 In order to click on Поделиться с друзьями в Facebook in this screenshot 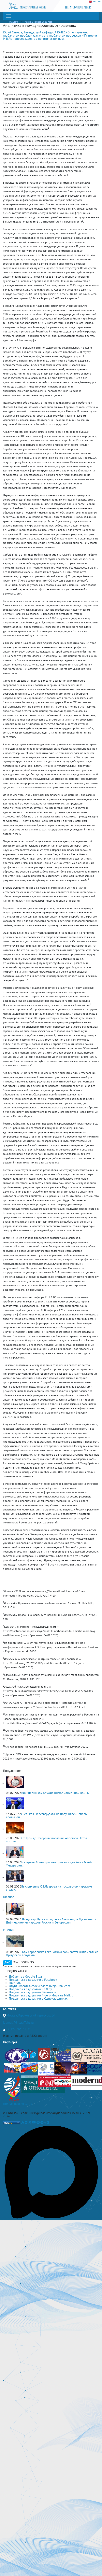, I will do `click(33, 1979)`.